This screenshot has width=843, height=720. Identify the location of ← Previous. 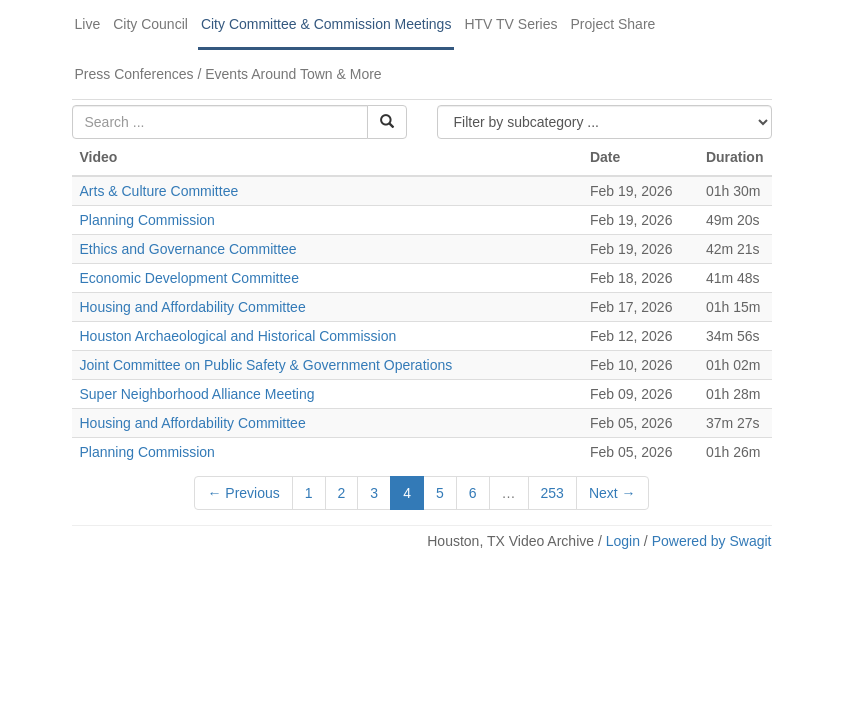
(243, 493).